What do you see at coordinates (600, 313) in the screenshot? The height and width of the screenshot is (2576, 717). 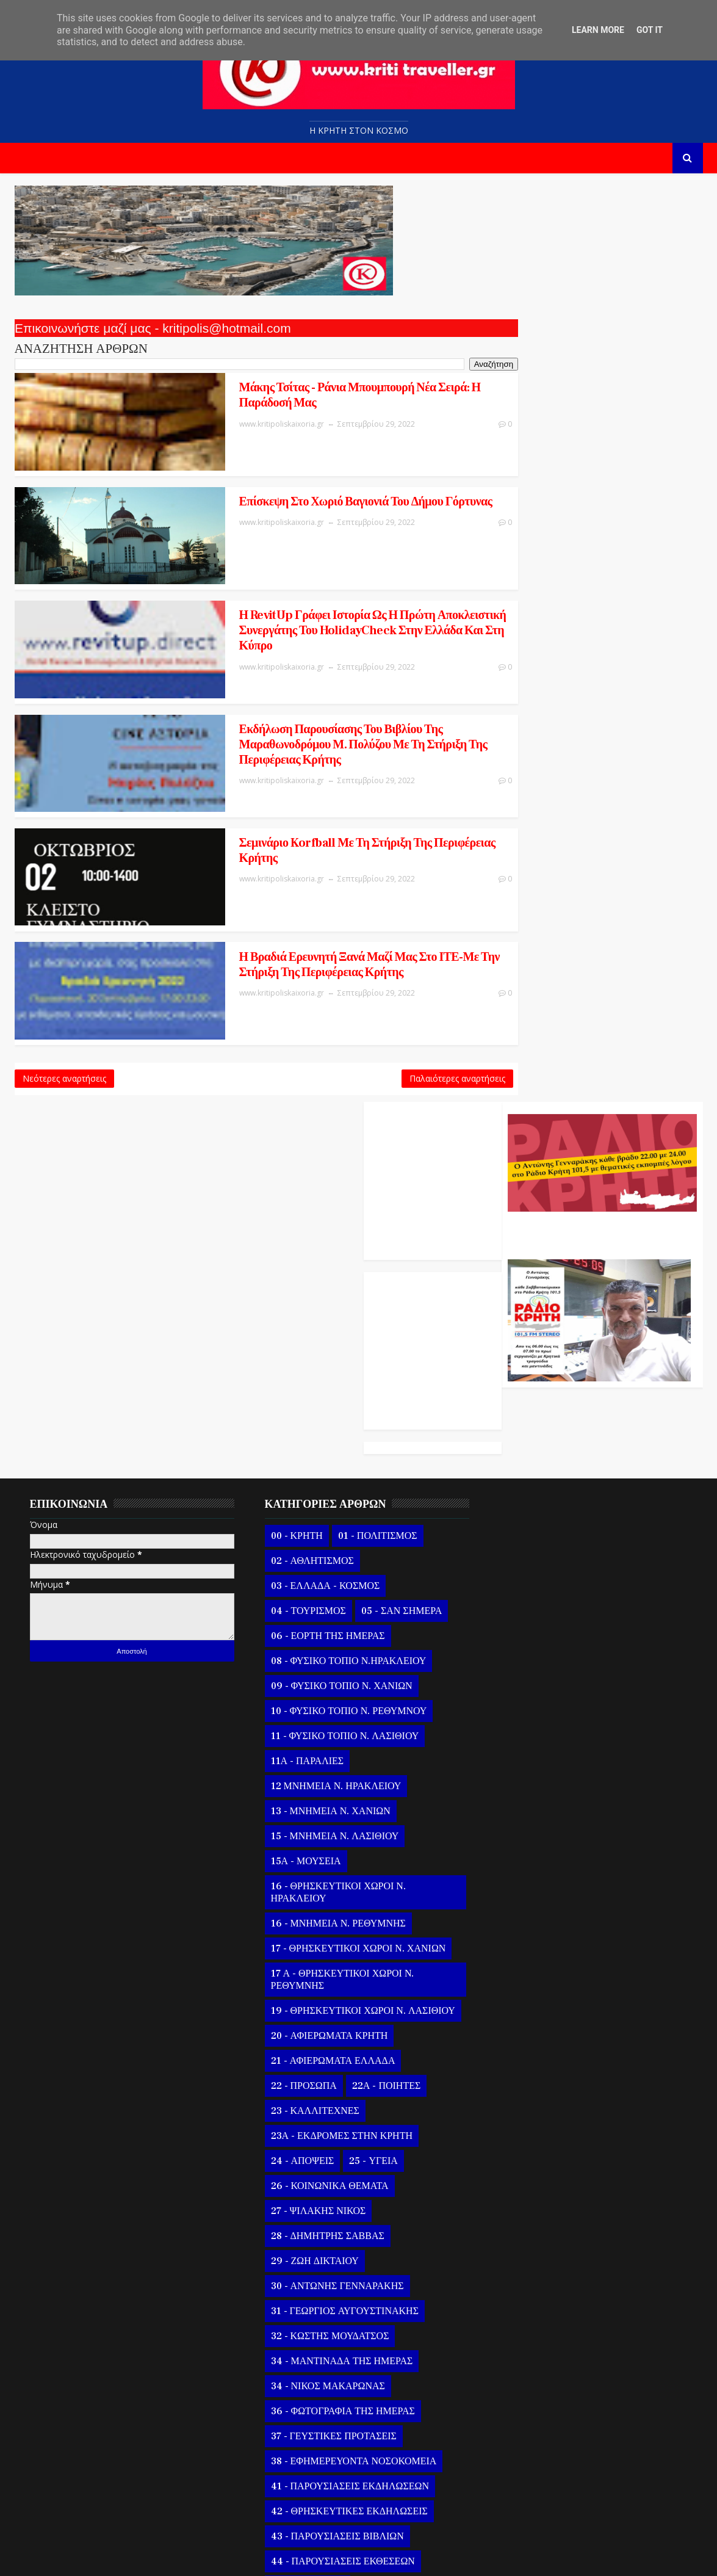 I see `Ο Αντώνης Γενναράκης Στο Ράδιο Κρήτη Κάθε Βράδυ Απο Τις 10 Έως Τις 12 Με Θεματικές Εκπομπές Λόγου Και Μουσικής` at bounding box center [600, 313].